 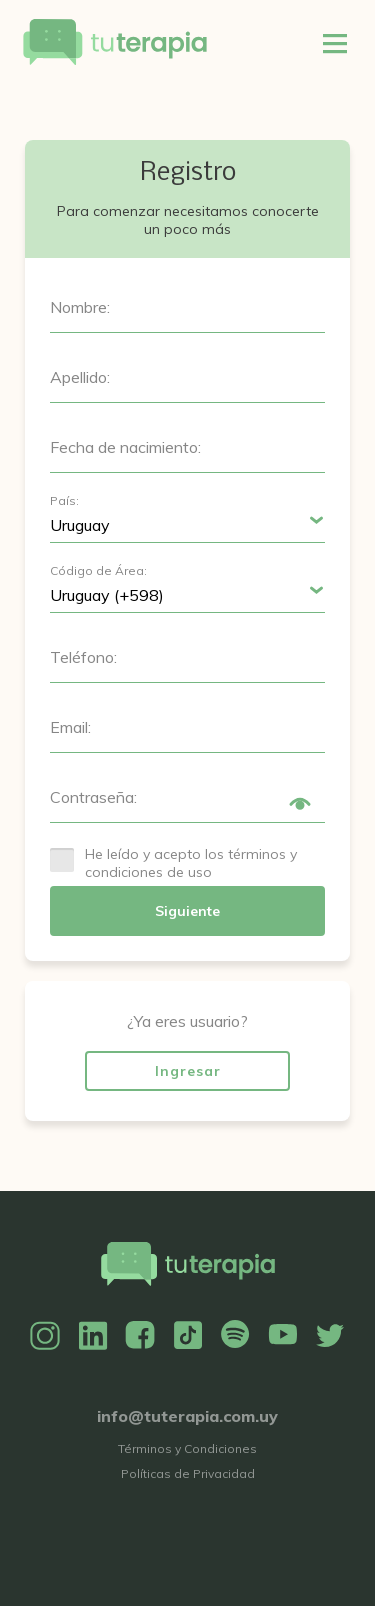 I want to click on YouTube, so click(x=283, y=1336).